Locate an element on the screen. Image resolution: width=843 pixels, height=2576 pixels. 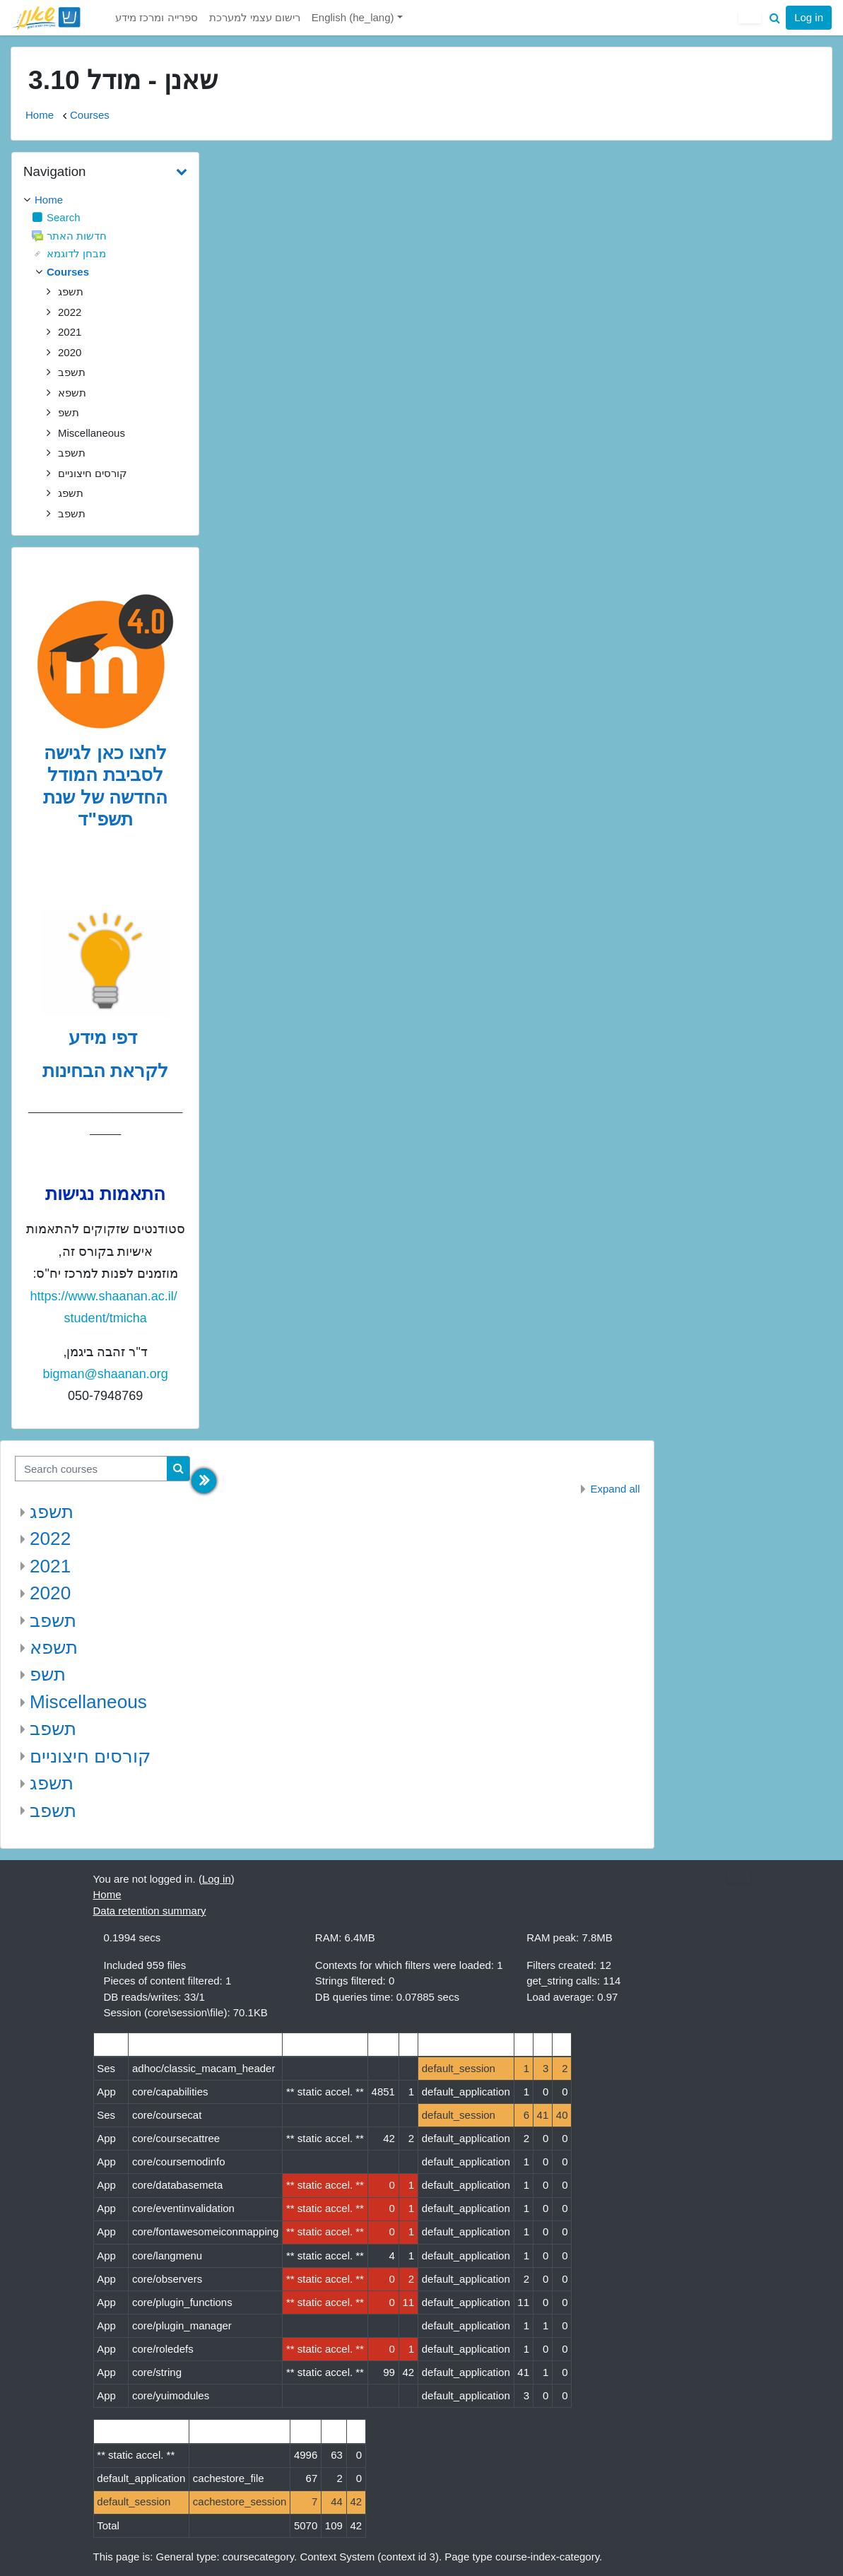
לקראת הבחינות [לדפי מידע לקראת הבחינות לחצו לעיון , נפתח בחלון חדש] is located at coordinates (105, 1070).